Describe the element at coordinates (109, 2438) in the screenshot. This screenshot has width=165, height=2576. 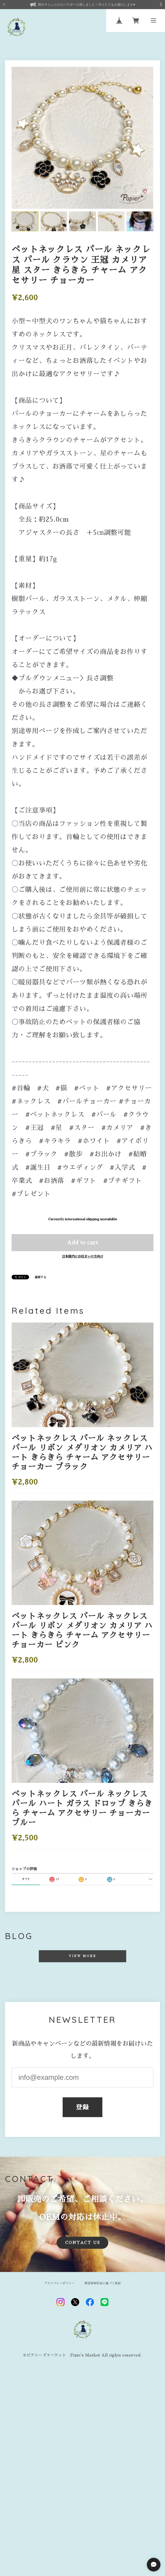
I see `特定商取引法に基づく表記` at that location.